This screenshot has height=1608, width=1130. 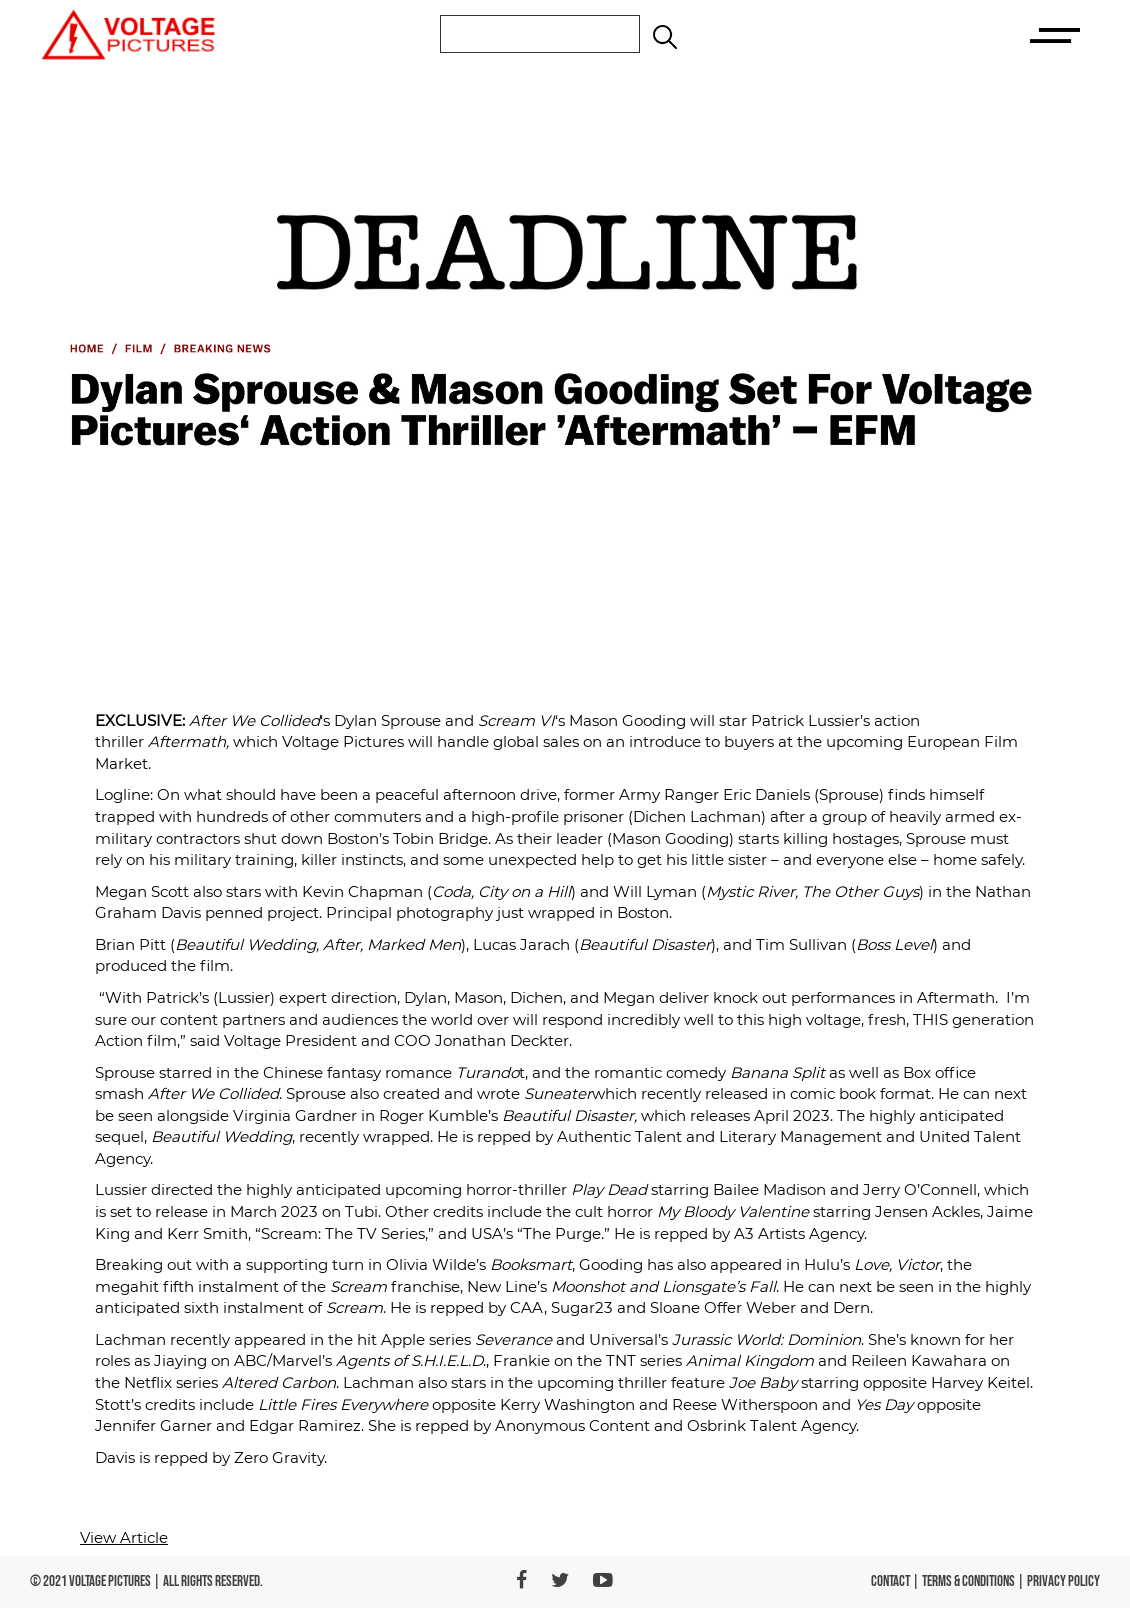 I want to click on TERMS & CONDITIONS |, so click(x=974, y=1581).